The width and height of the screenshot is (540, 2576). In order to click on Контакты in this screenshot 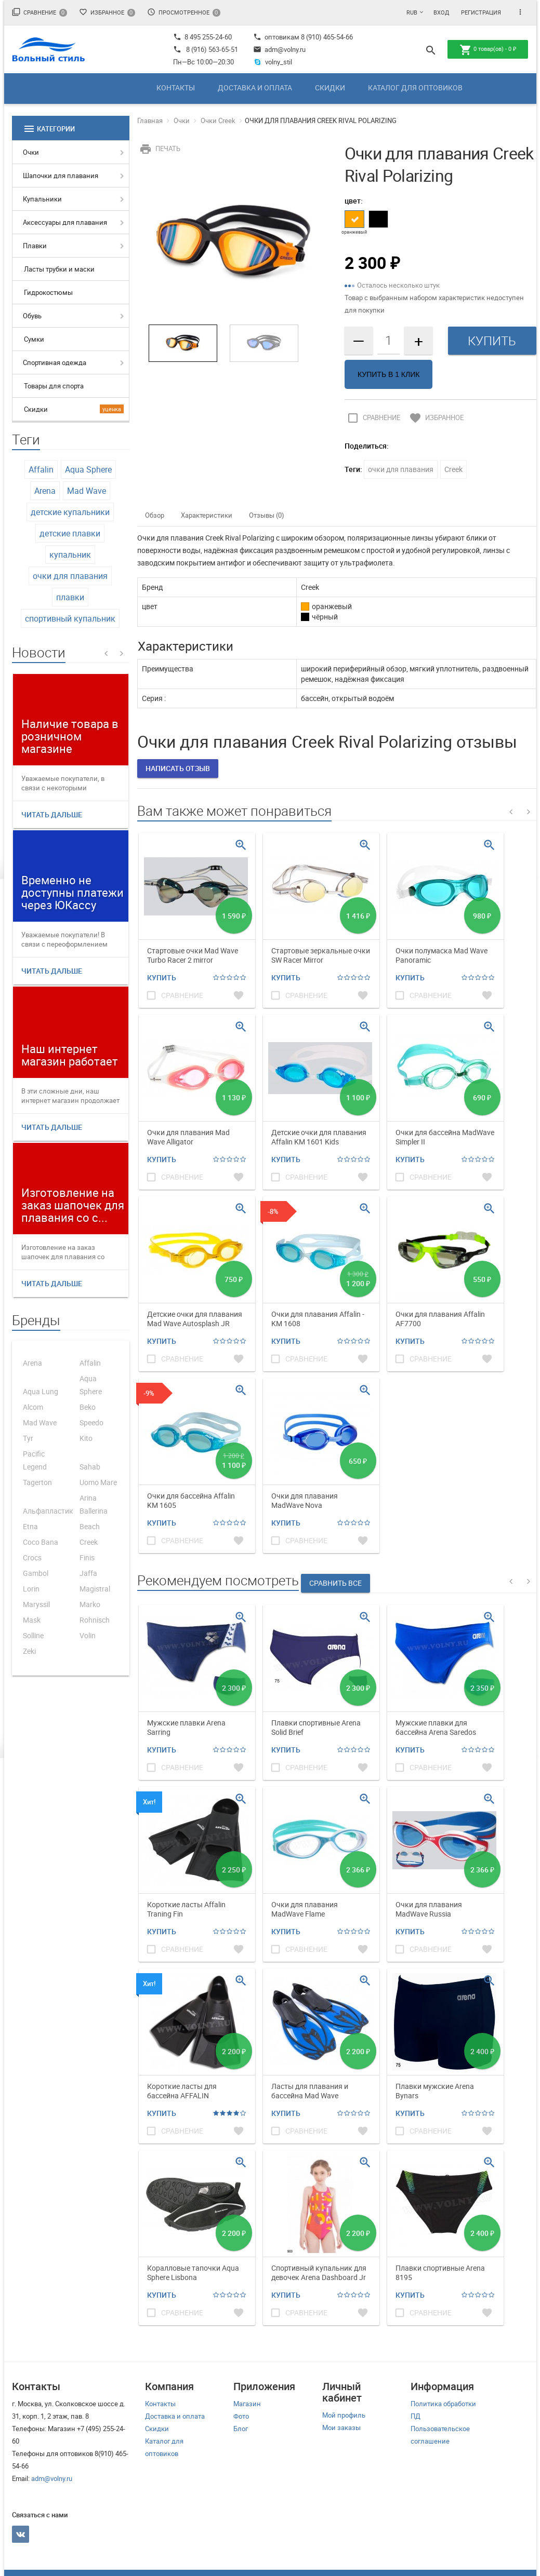, I will do `click(175, 87)`.